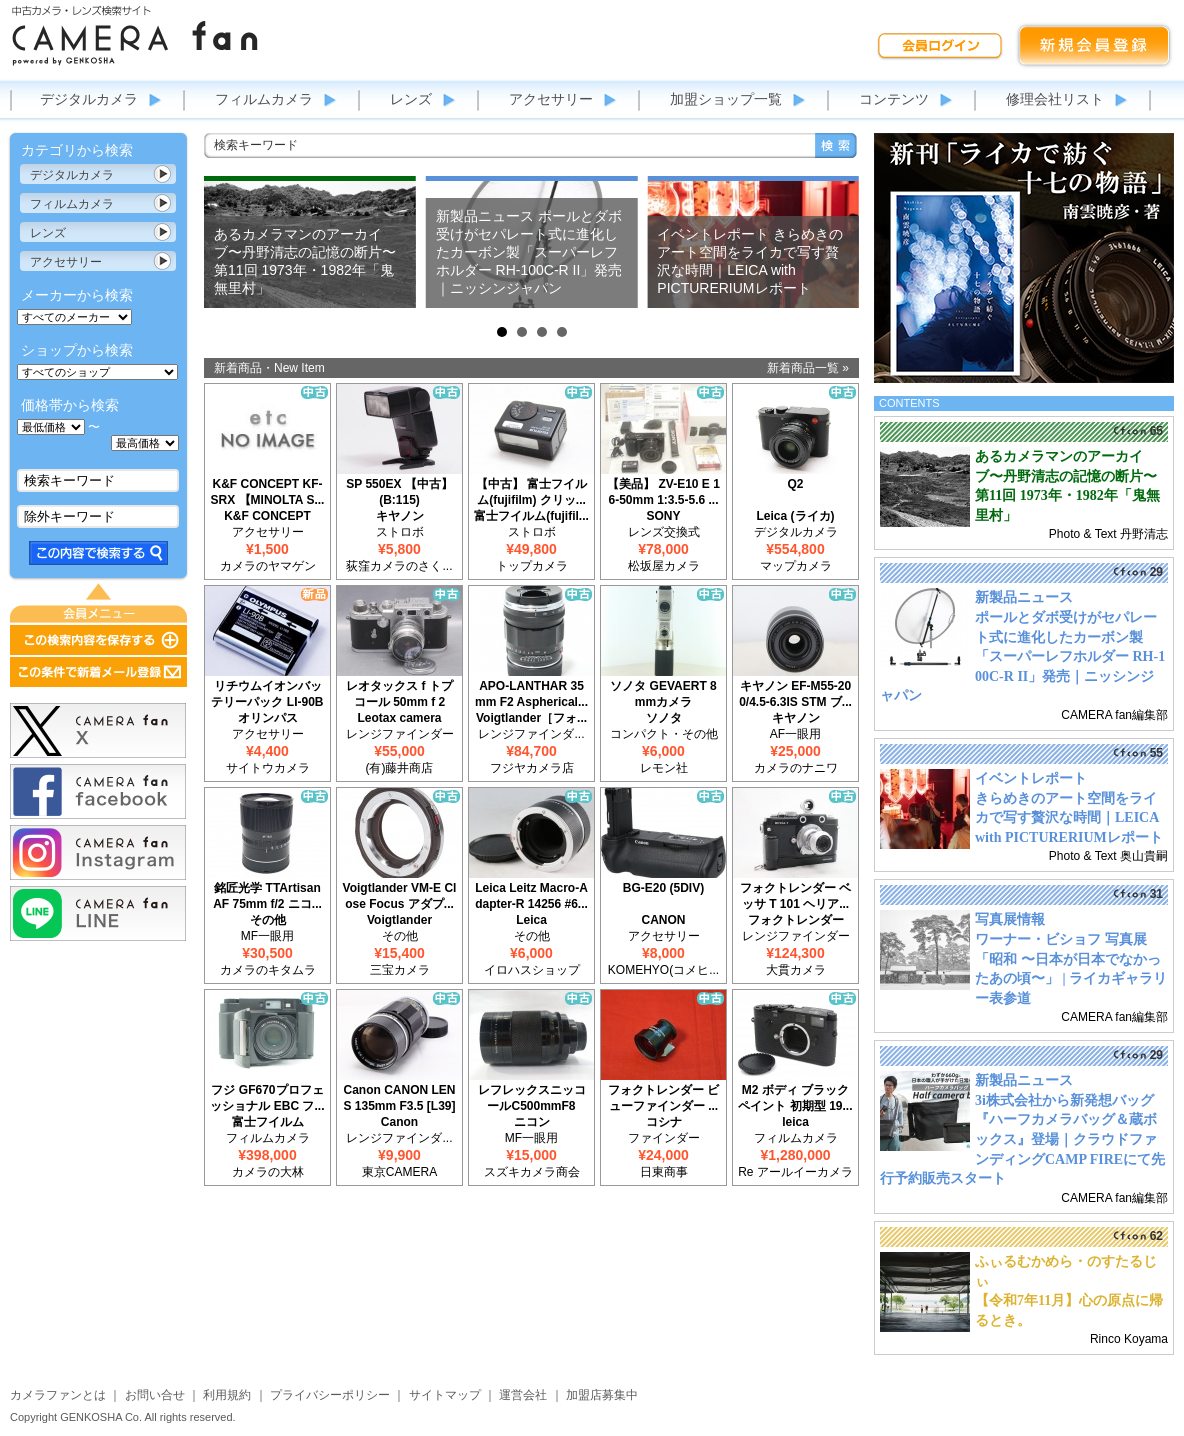 This screenshot has width=1184, height=1436. Describe the element at coordinates (894, 99) in the screenshot. I see `コンテンツ` at that location.